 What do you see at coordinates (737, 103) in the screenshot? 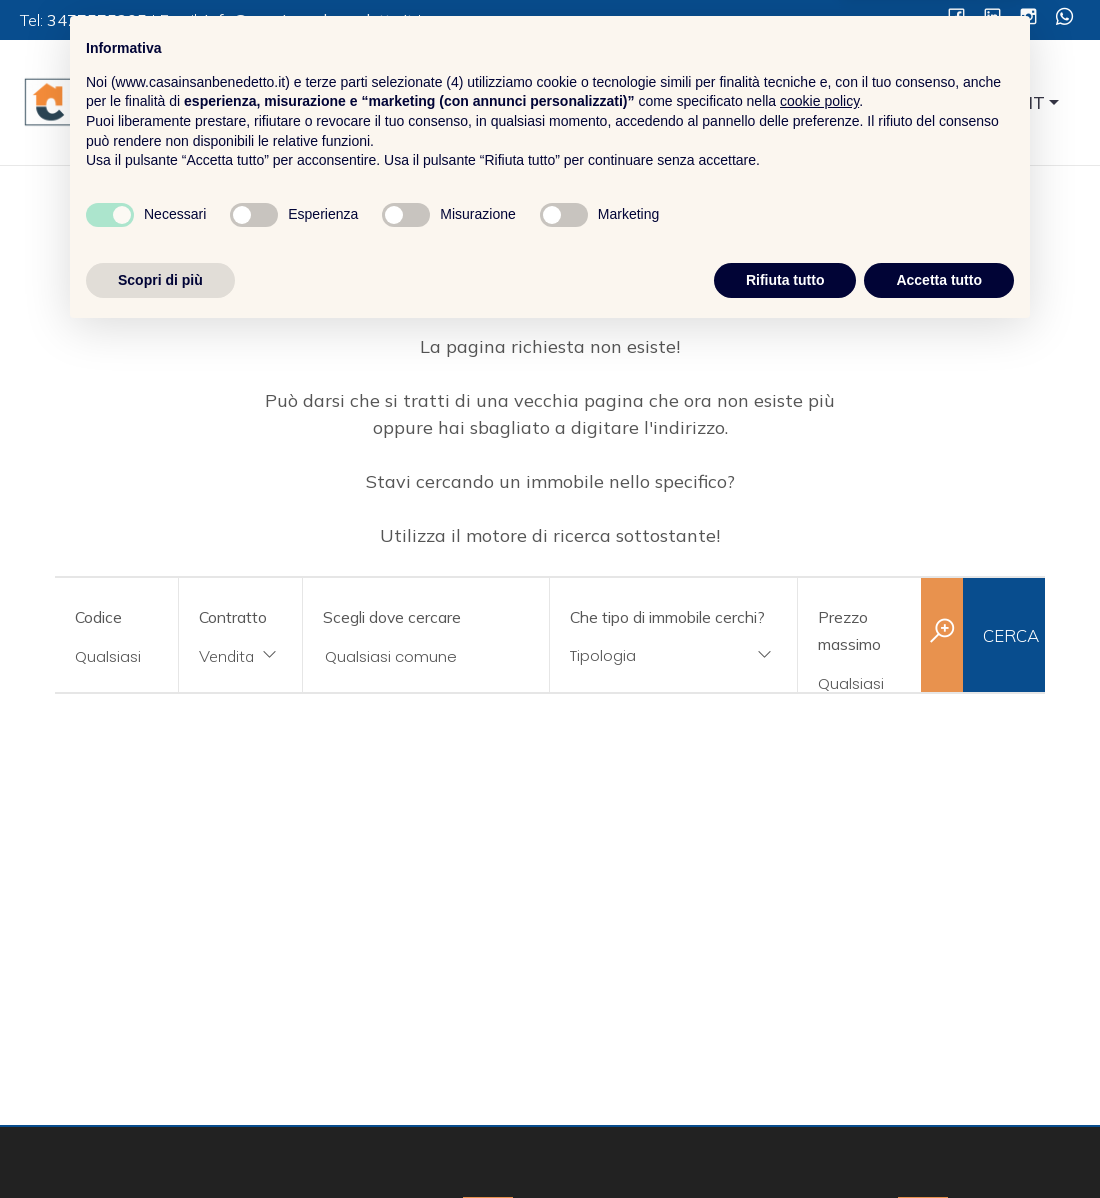
I see `Servizi` at bounding box center [737, 103].